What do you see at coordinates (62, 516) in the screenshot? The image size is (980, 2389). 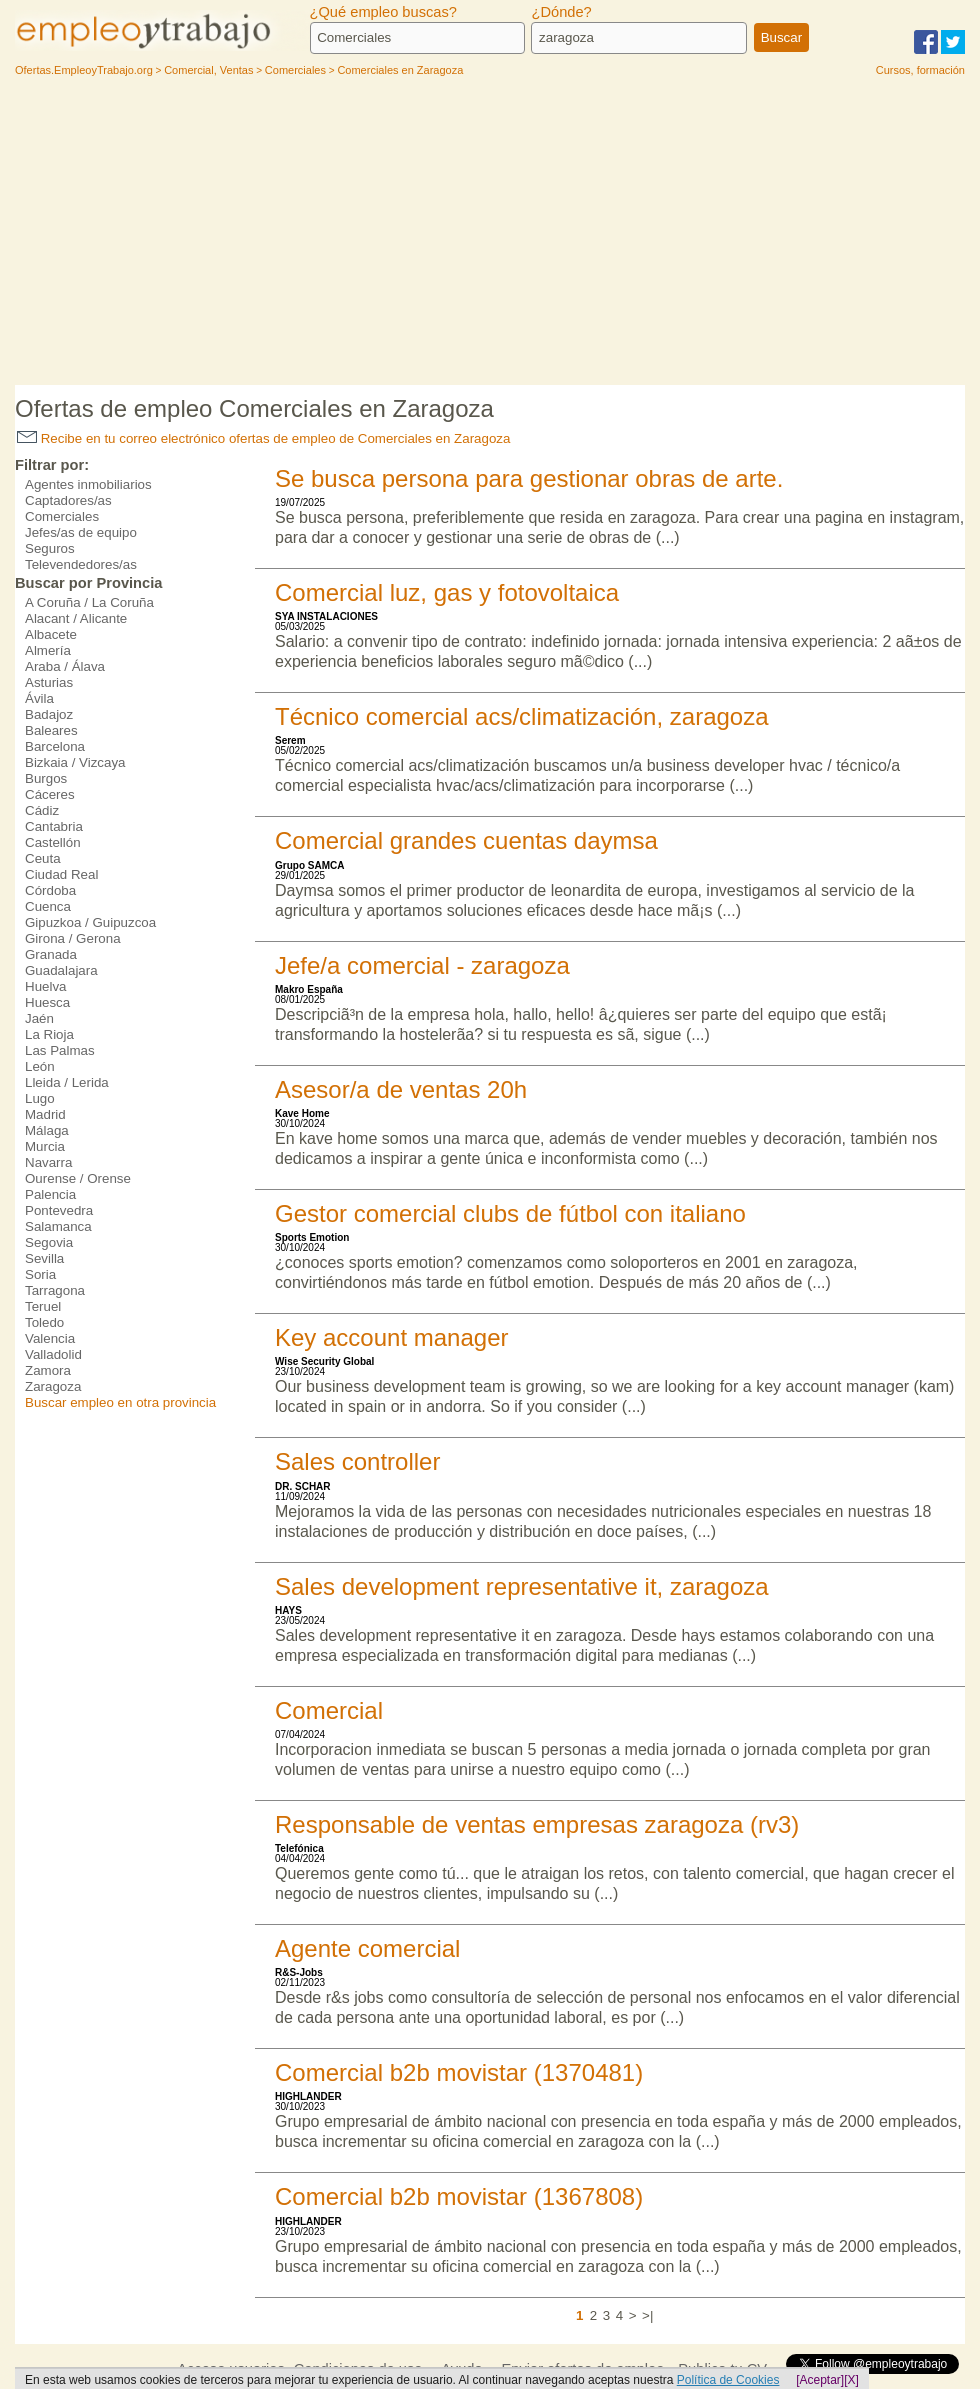 I see `Comerciales` at bounding box center [62, 516].